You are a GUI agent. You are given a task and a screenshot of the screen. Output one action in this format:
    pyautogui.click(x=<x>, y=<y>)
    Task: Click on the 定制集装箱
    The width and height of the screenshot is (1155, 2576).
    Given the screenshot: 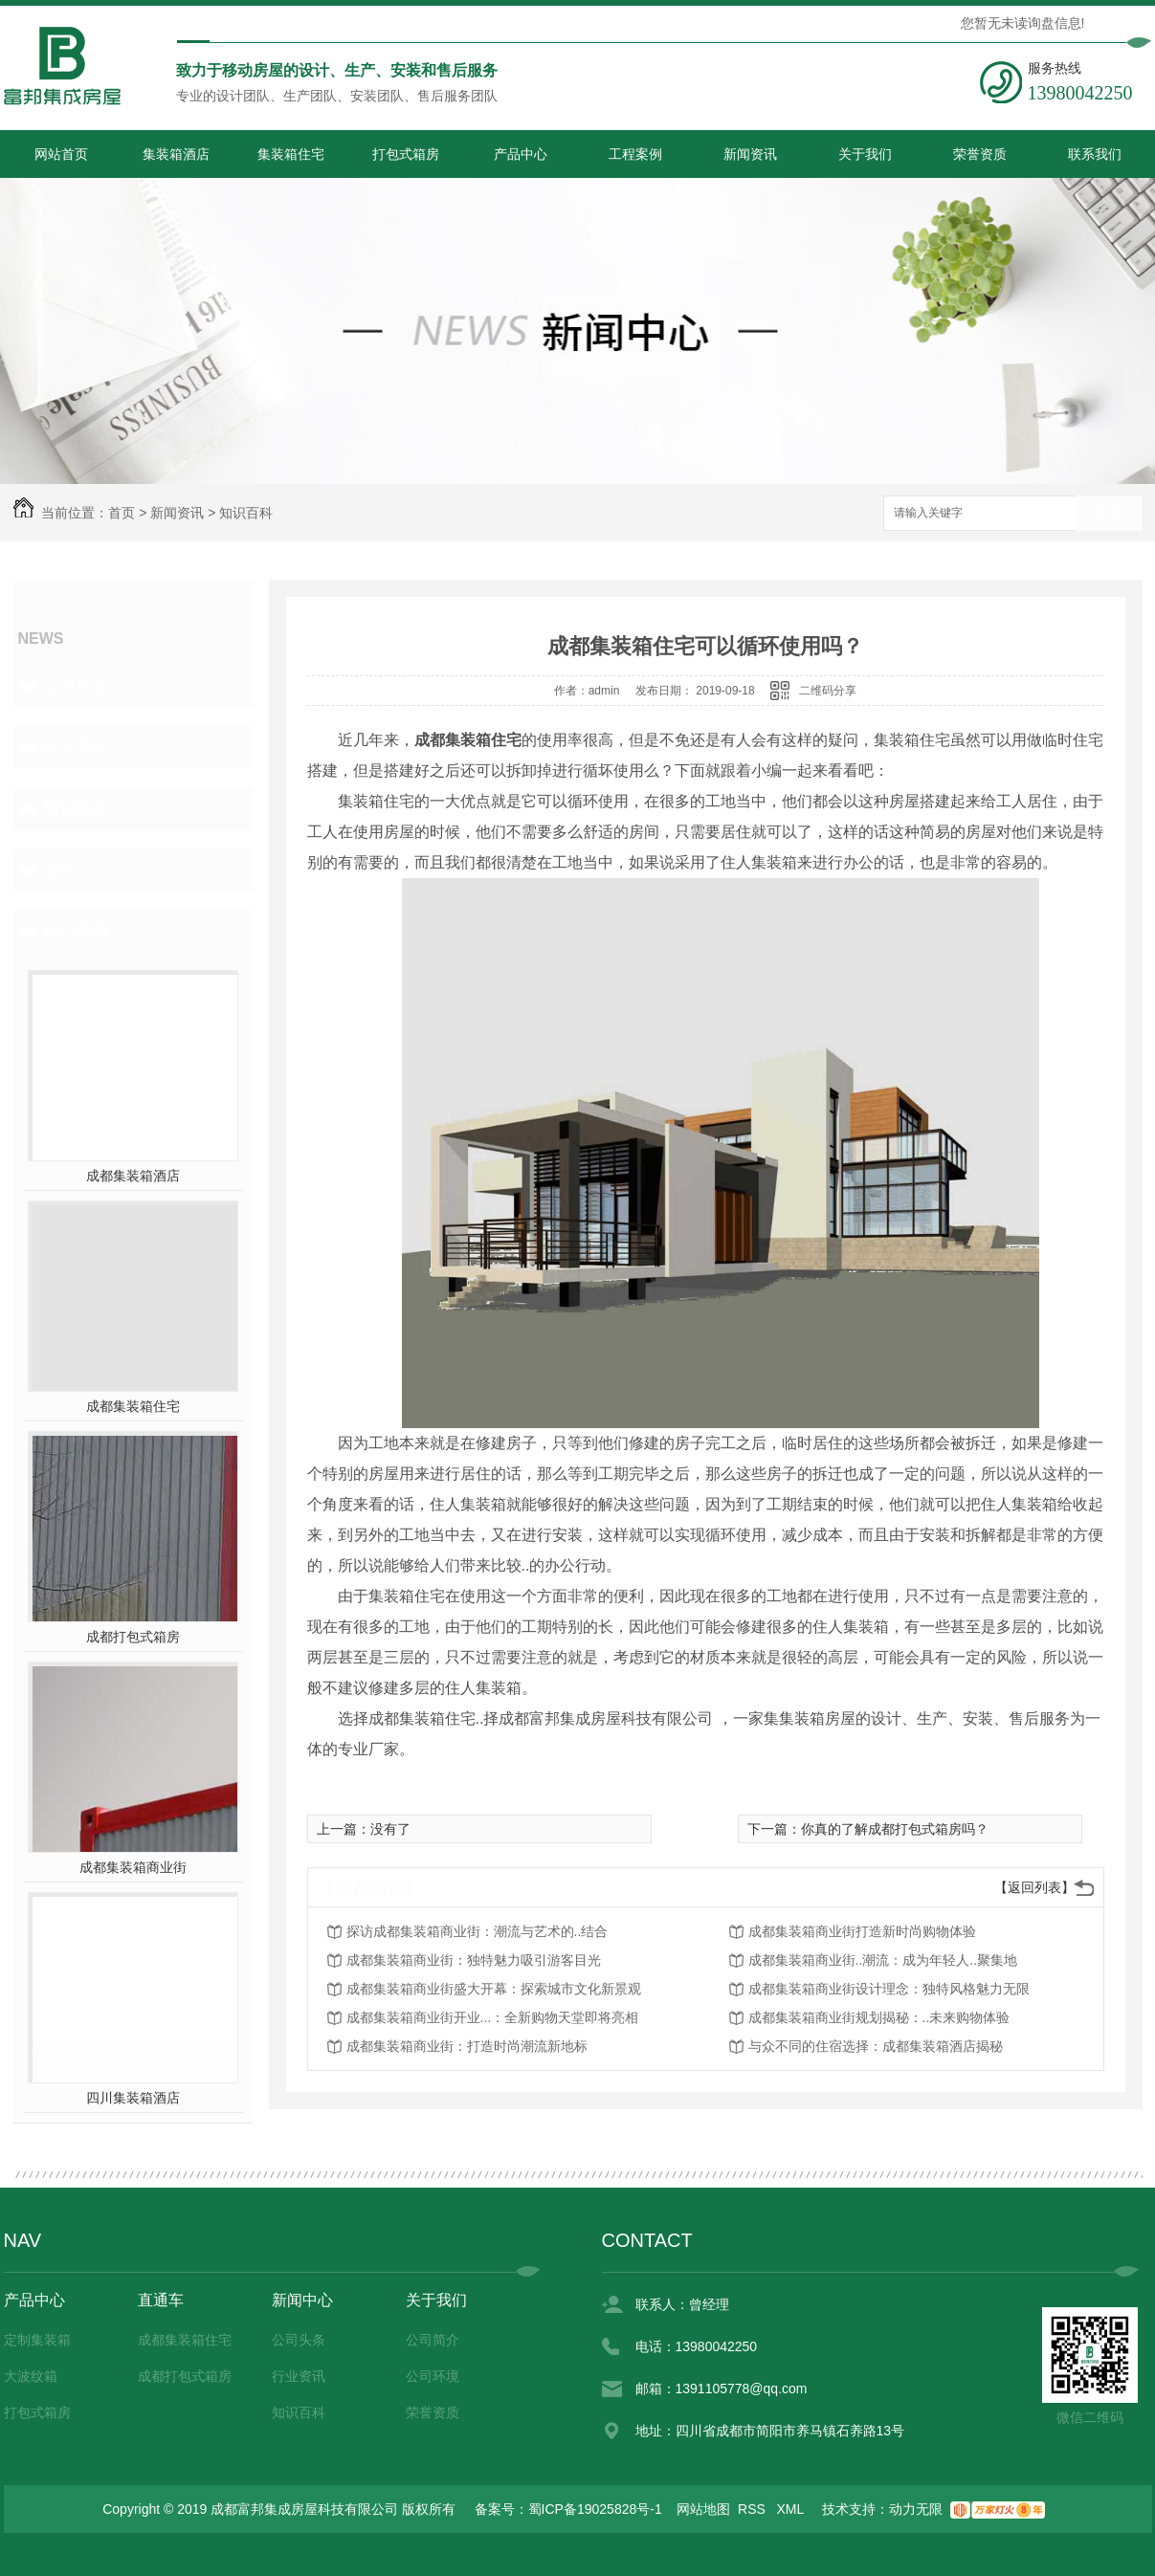 What is the action you would take?
    pyautogui.click(x=37, y=2339)
    